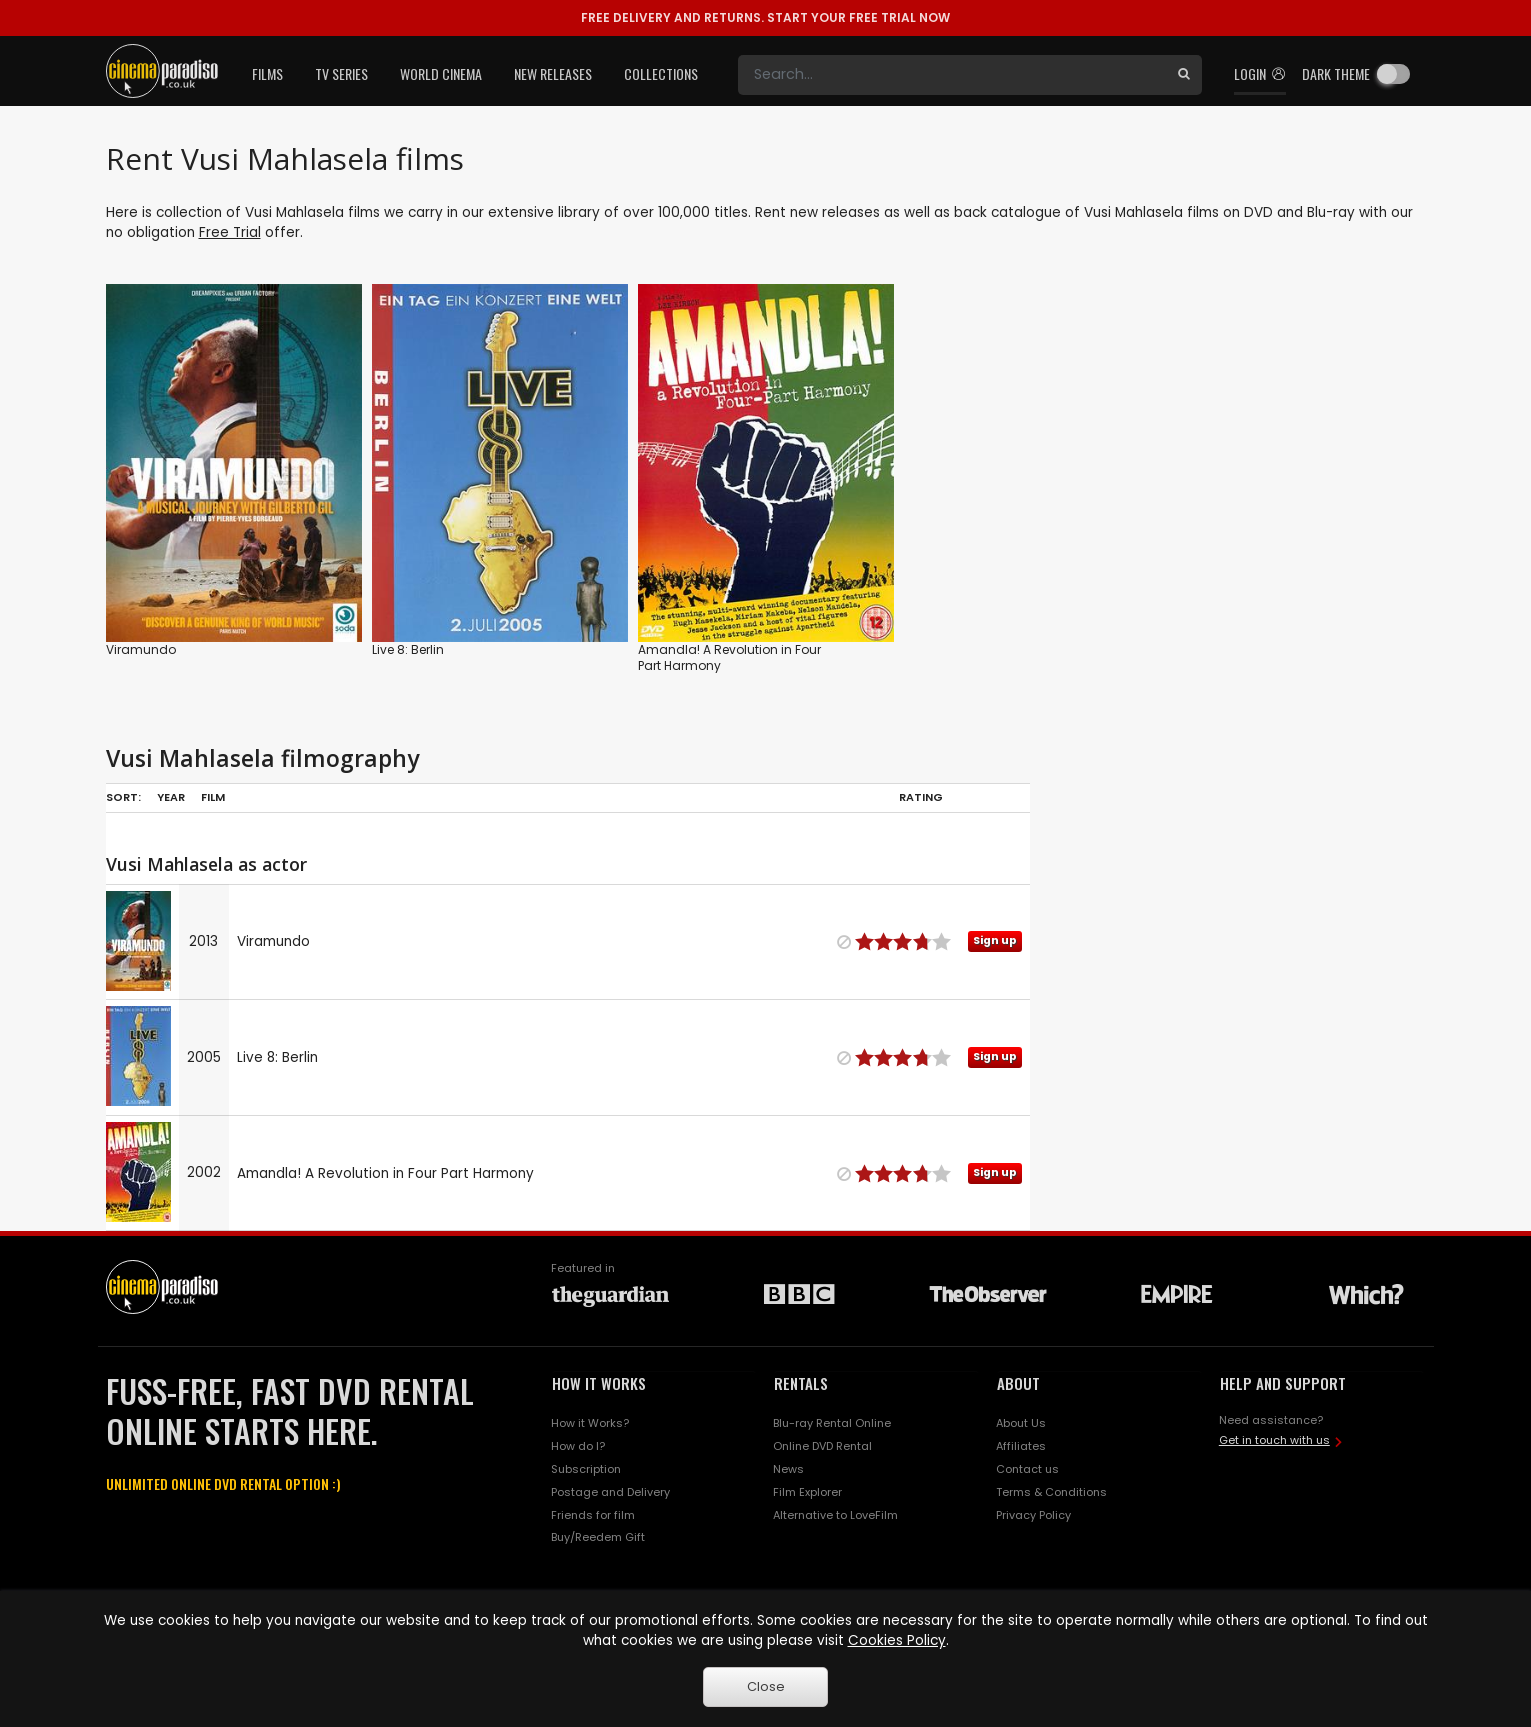  What do you see at coordinates (1021, 1446) in the screenshot?
I see `Affiliates` at bounding box center [1021, 1446].